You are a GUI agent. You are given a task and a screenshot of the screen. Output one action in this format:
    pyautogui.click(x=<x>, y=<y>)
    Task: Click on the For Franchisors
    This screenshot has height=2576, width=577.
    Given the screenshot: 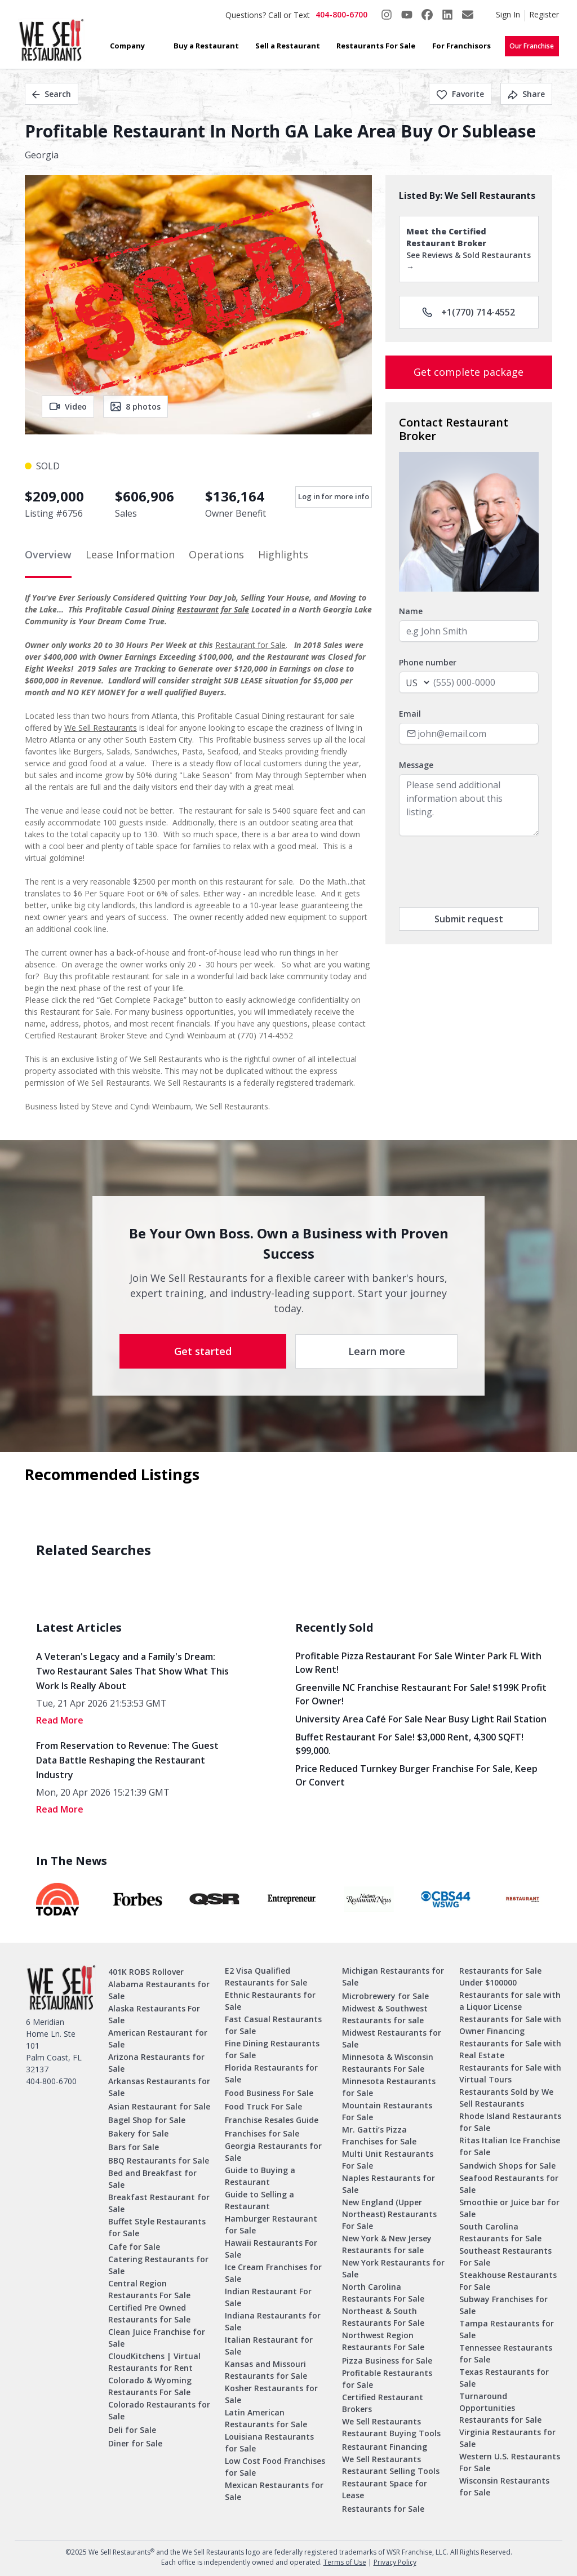 What is the action you would take?
    pyautogui.click(x=461, y=46)
    